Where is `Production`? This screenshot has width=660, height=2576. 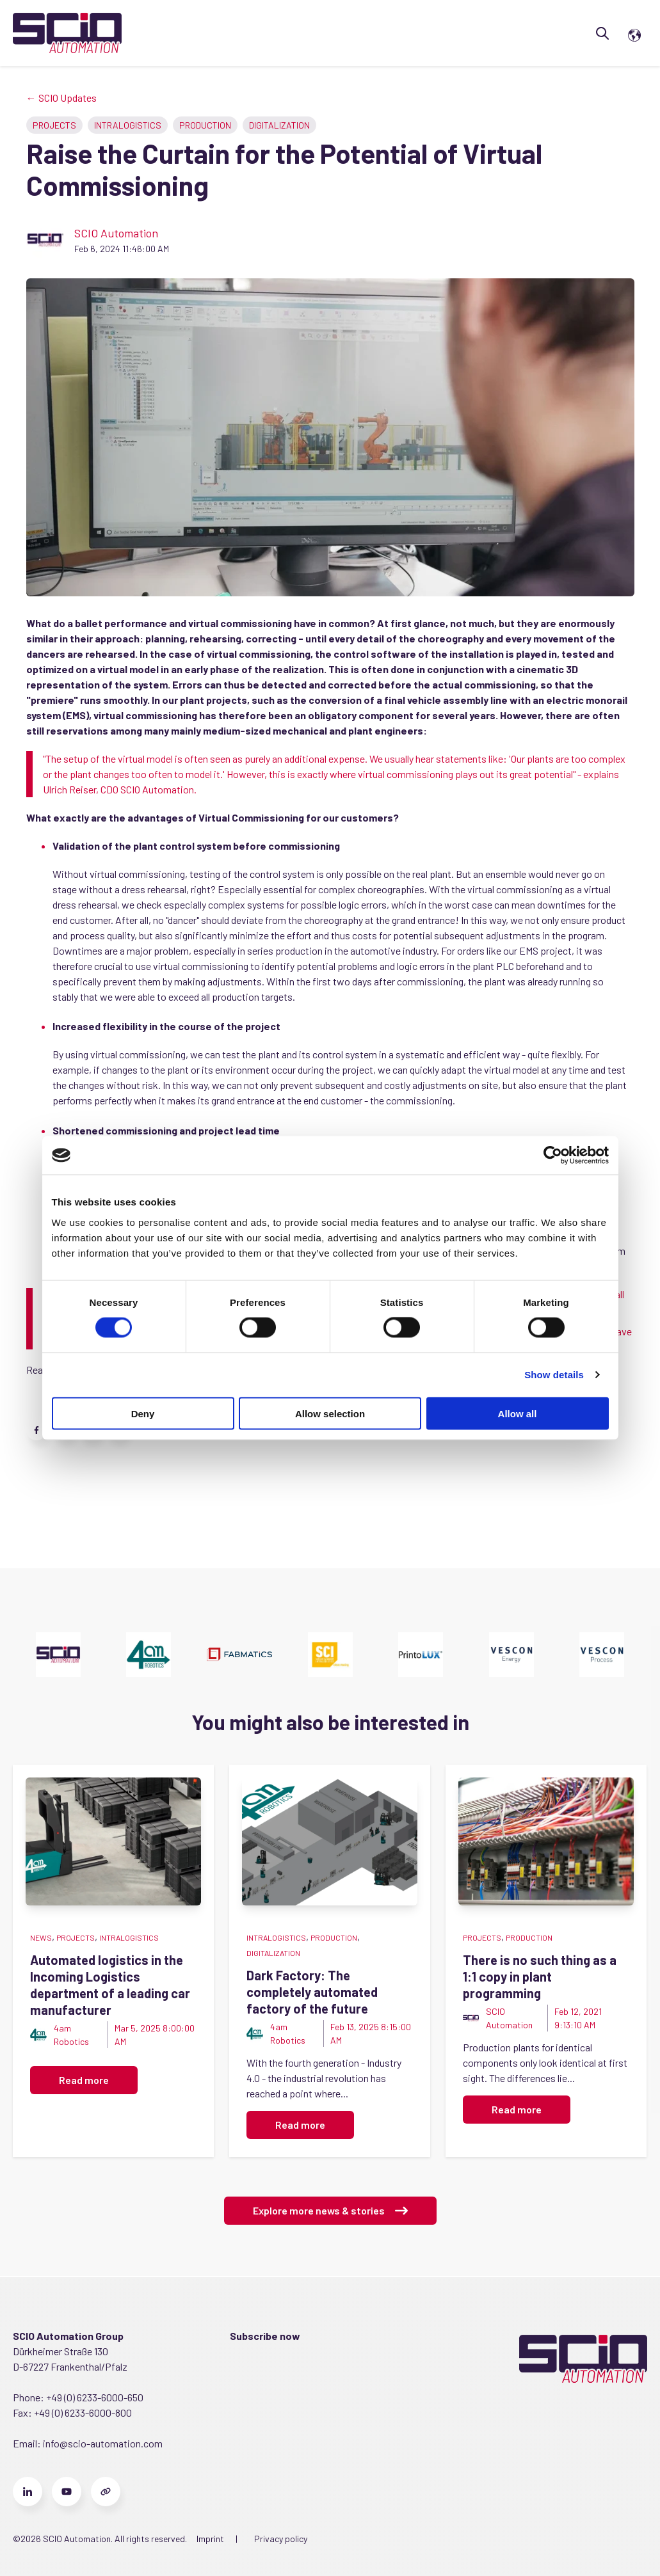
Production is located at coordinates (205, 125).